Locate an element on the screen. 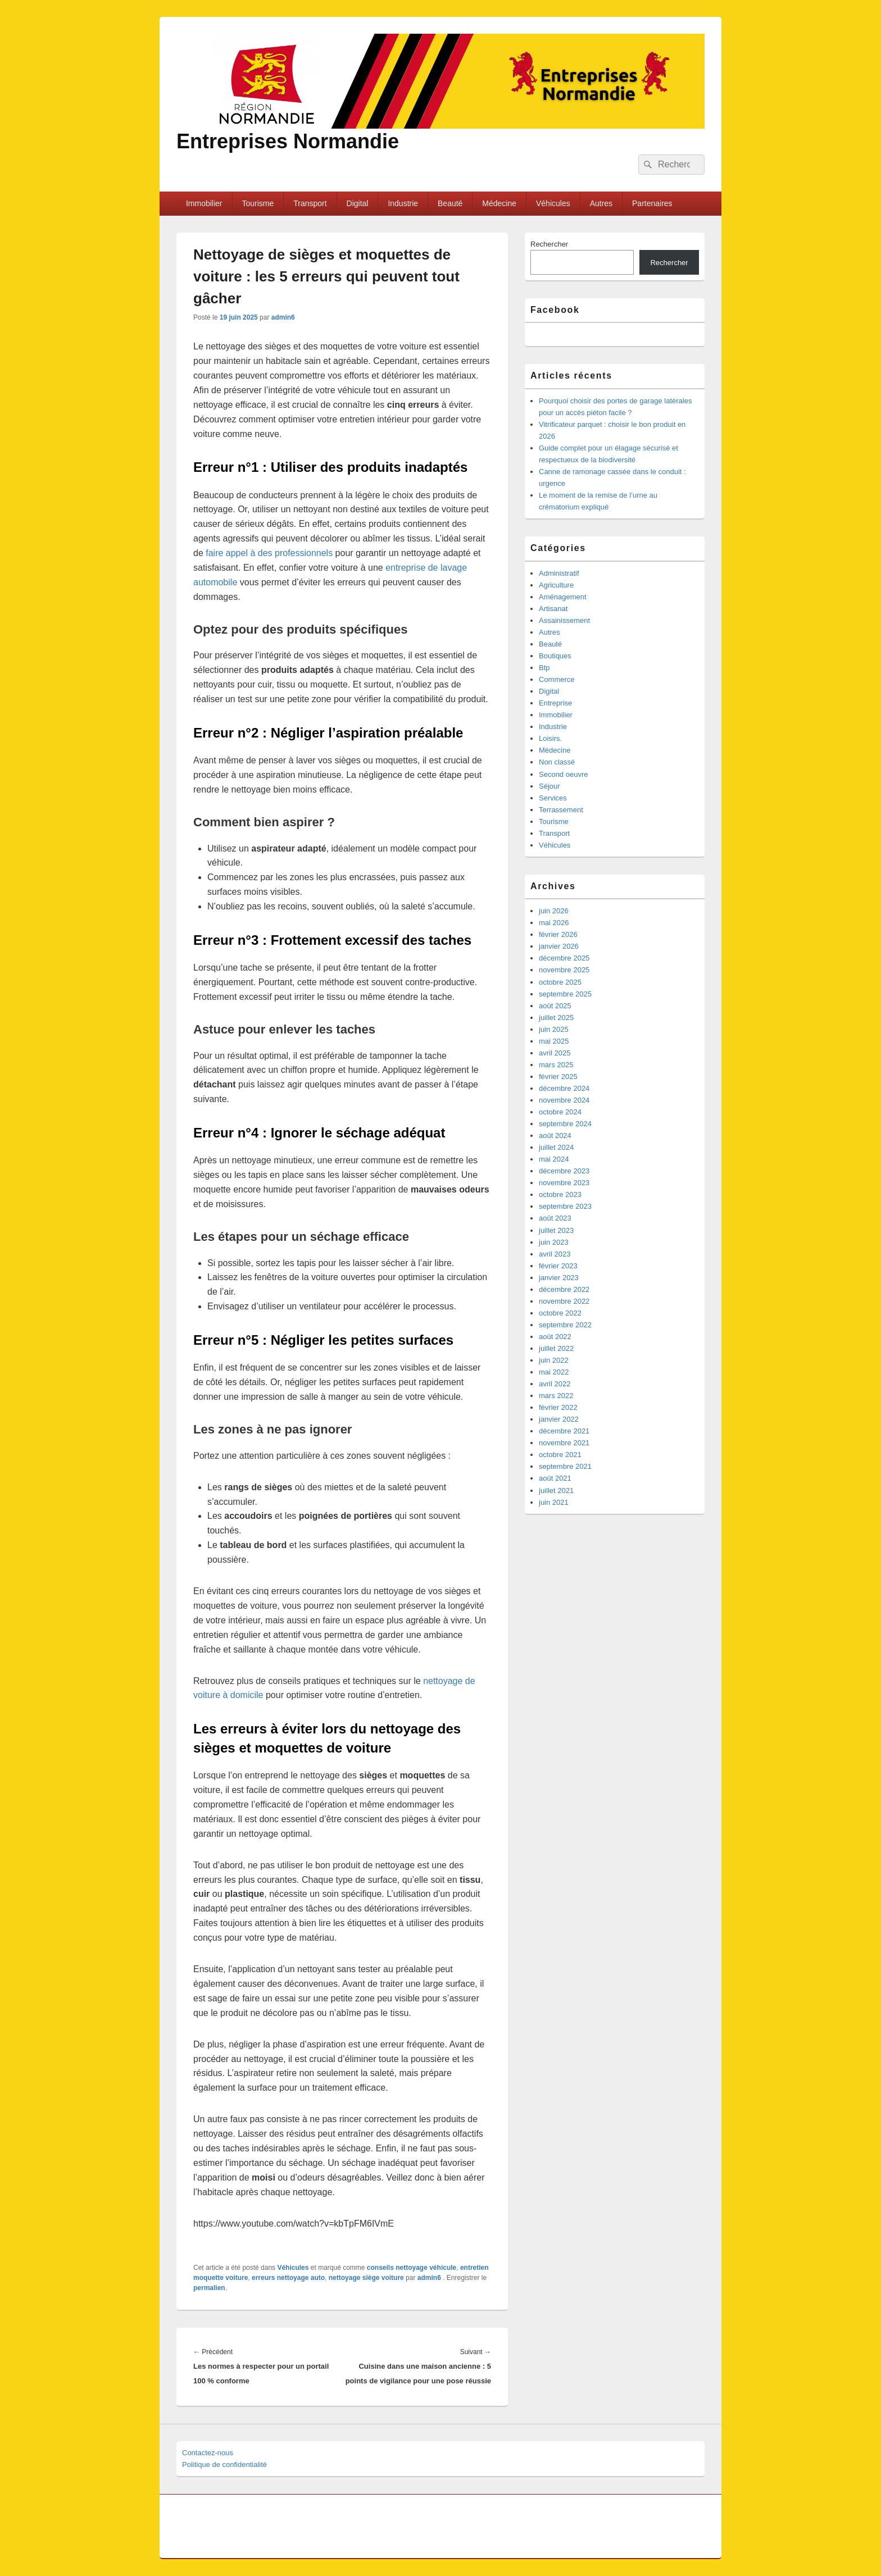 This screenshot has height=2576, width=881. conseils nettoyage véhicule is located at coordinates (411, 2268).